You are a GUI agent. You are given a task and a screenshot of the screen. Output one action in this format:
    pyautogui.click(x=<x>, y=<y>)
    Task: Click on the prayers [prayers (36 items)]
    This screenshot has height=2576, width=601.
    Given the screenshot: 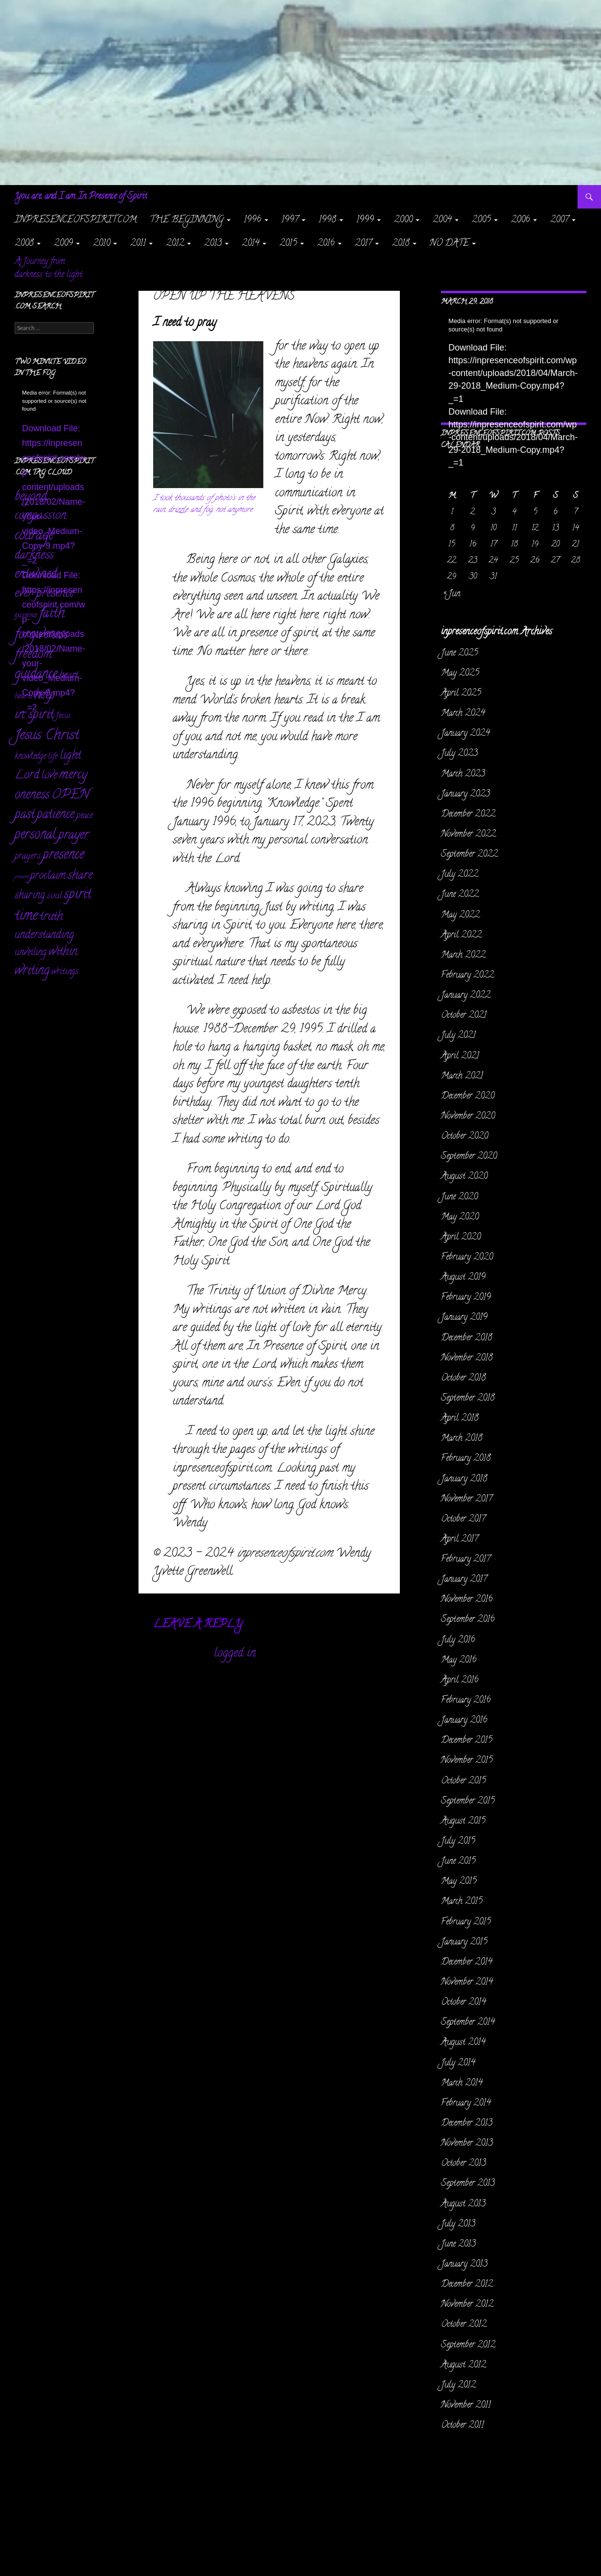 What is the action you would take?
    pyautogui.click(x=28, y=856)
    